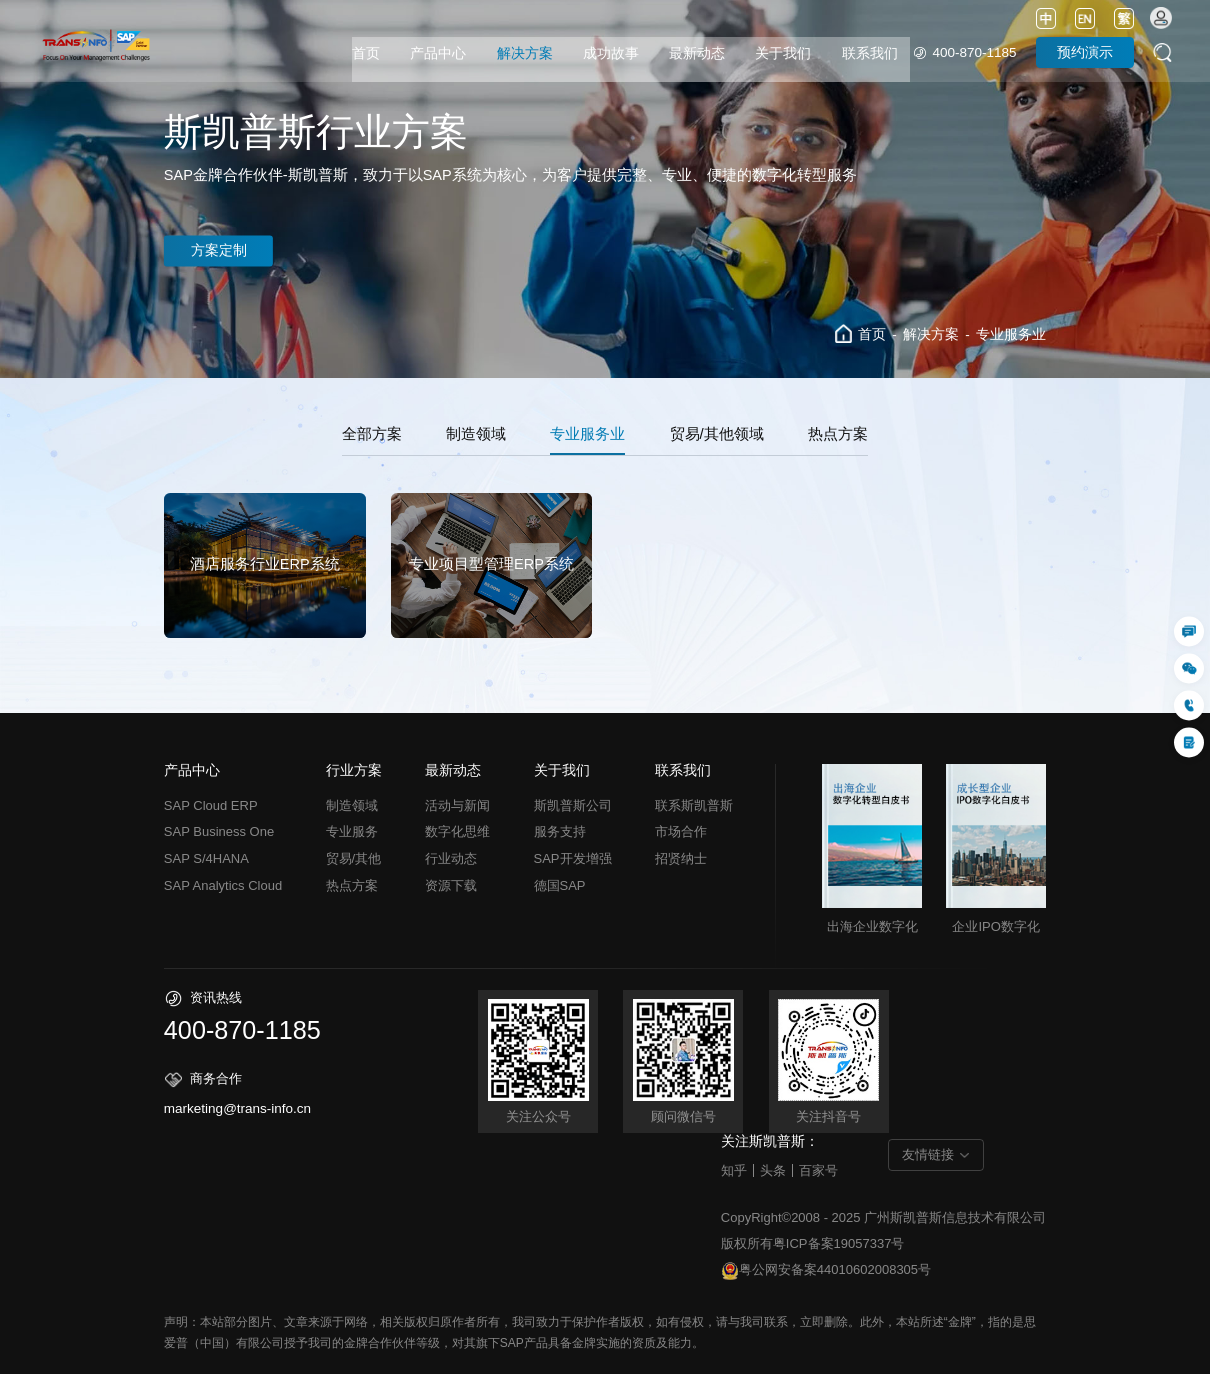  I want to click on 知乎, so click(734, 1170).